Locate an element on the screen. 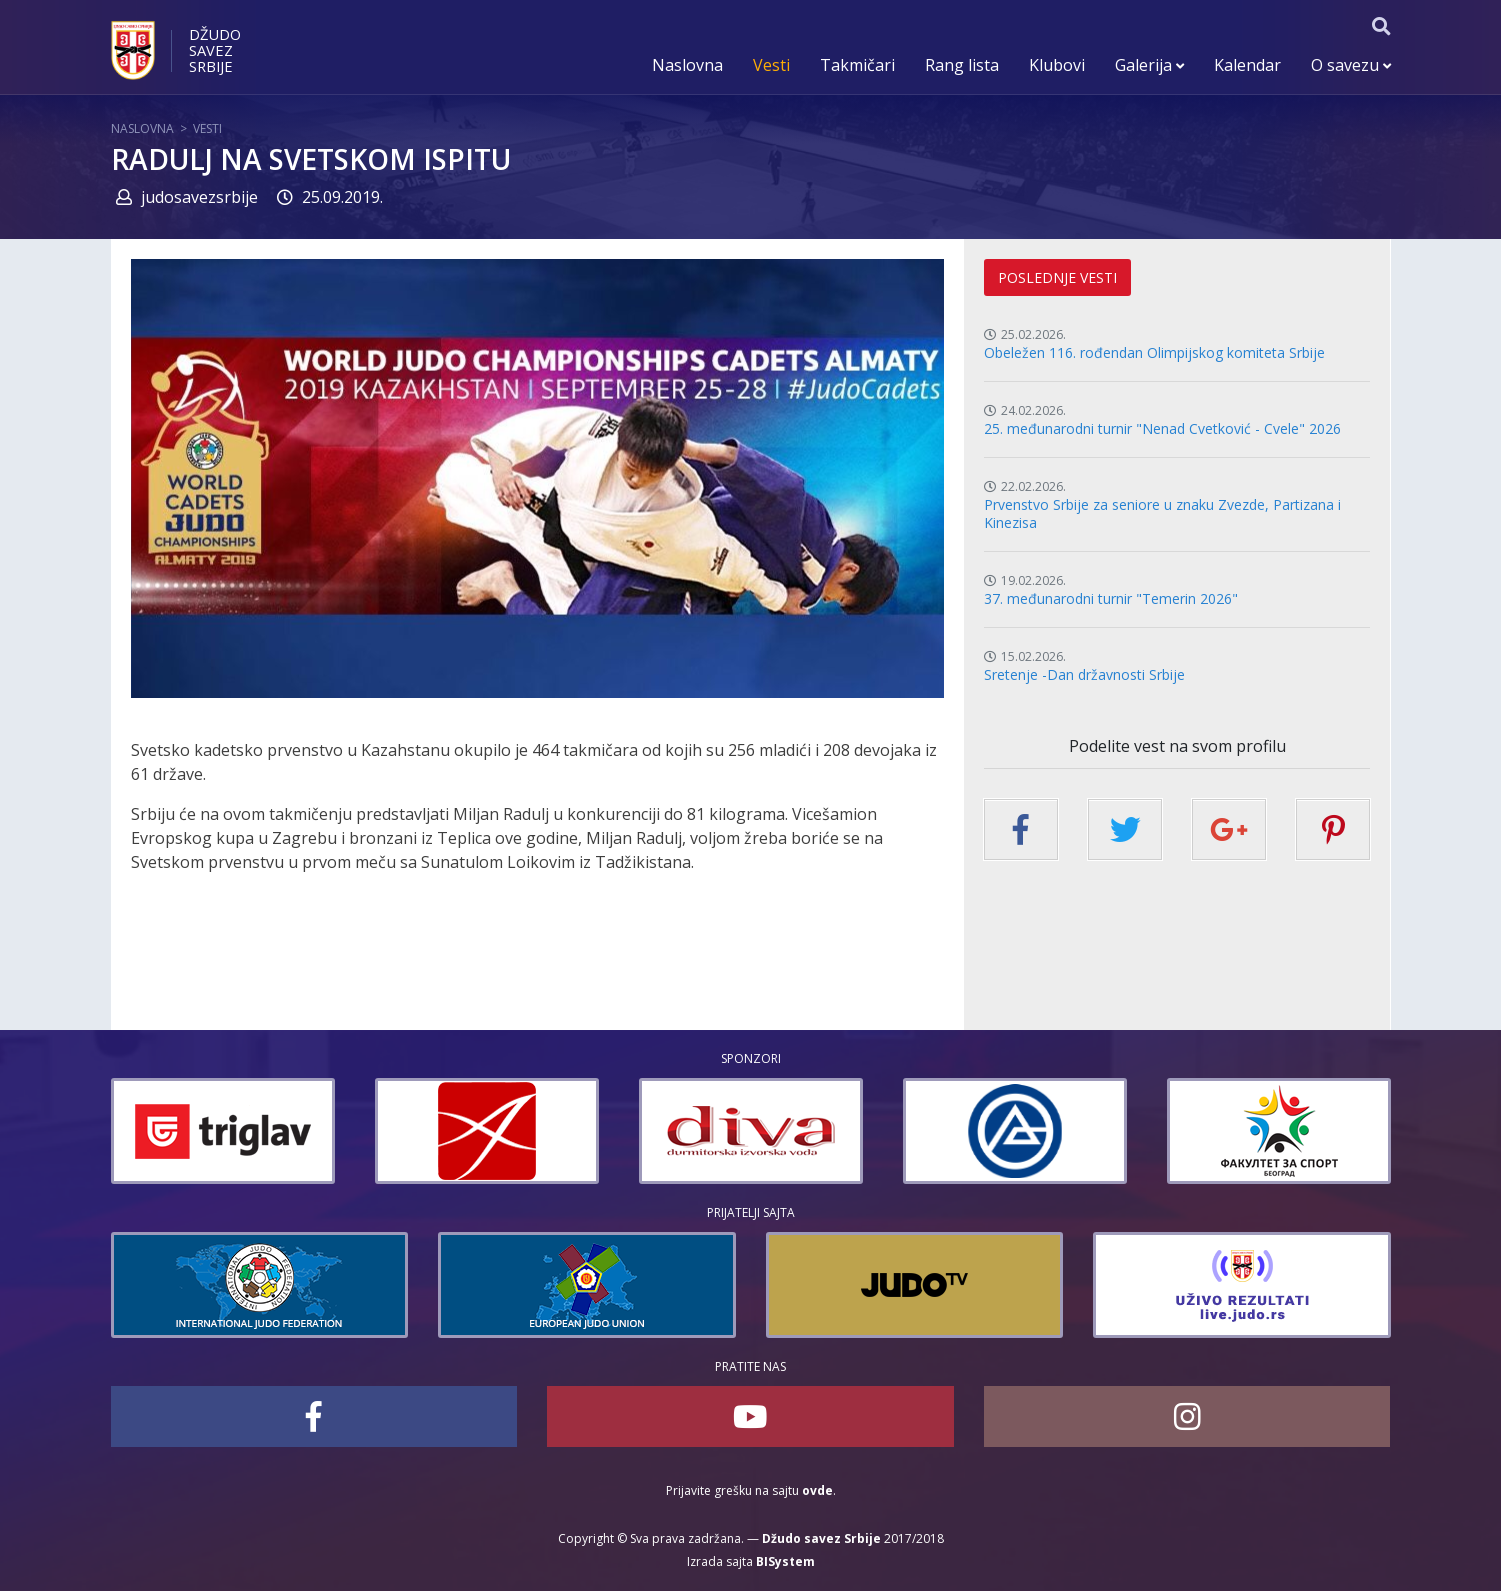  Vesti is located at coordinates (771, 65).